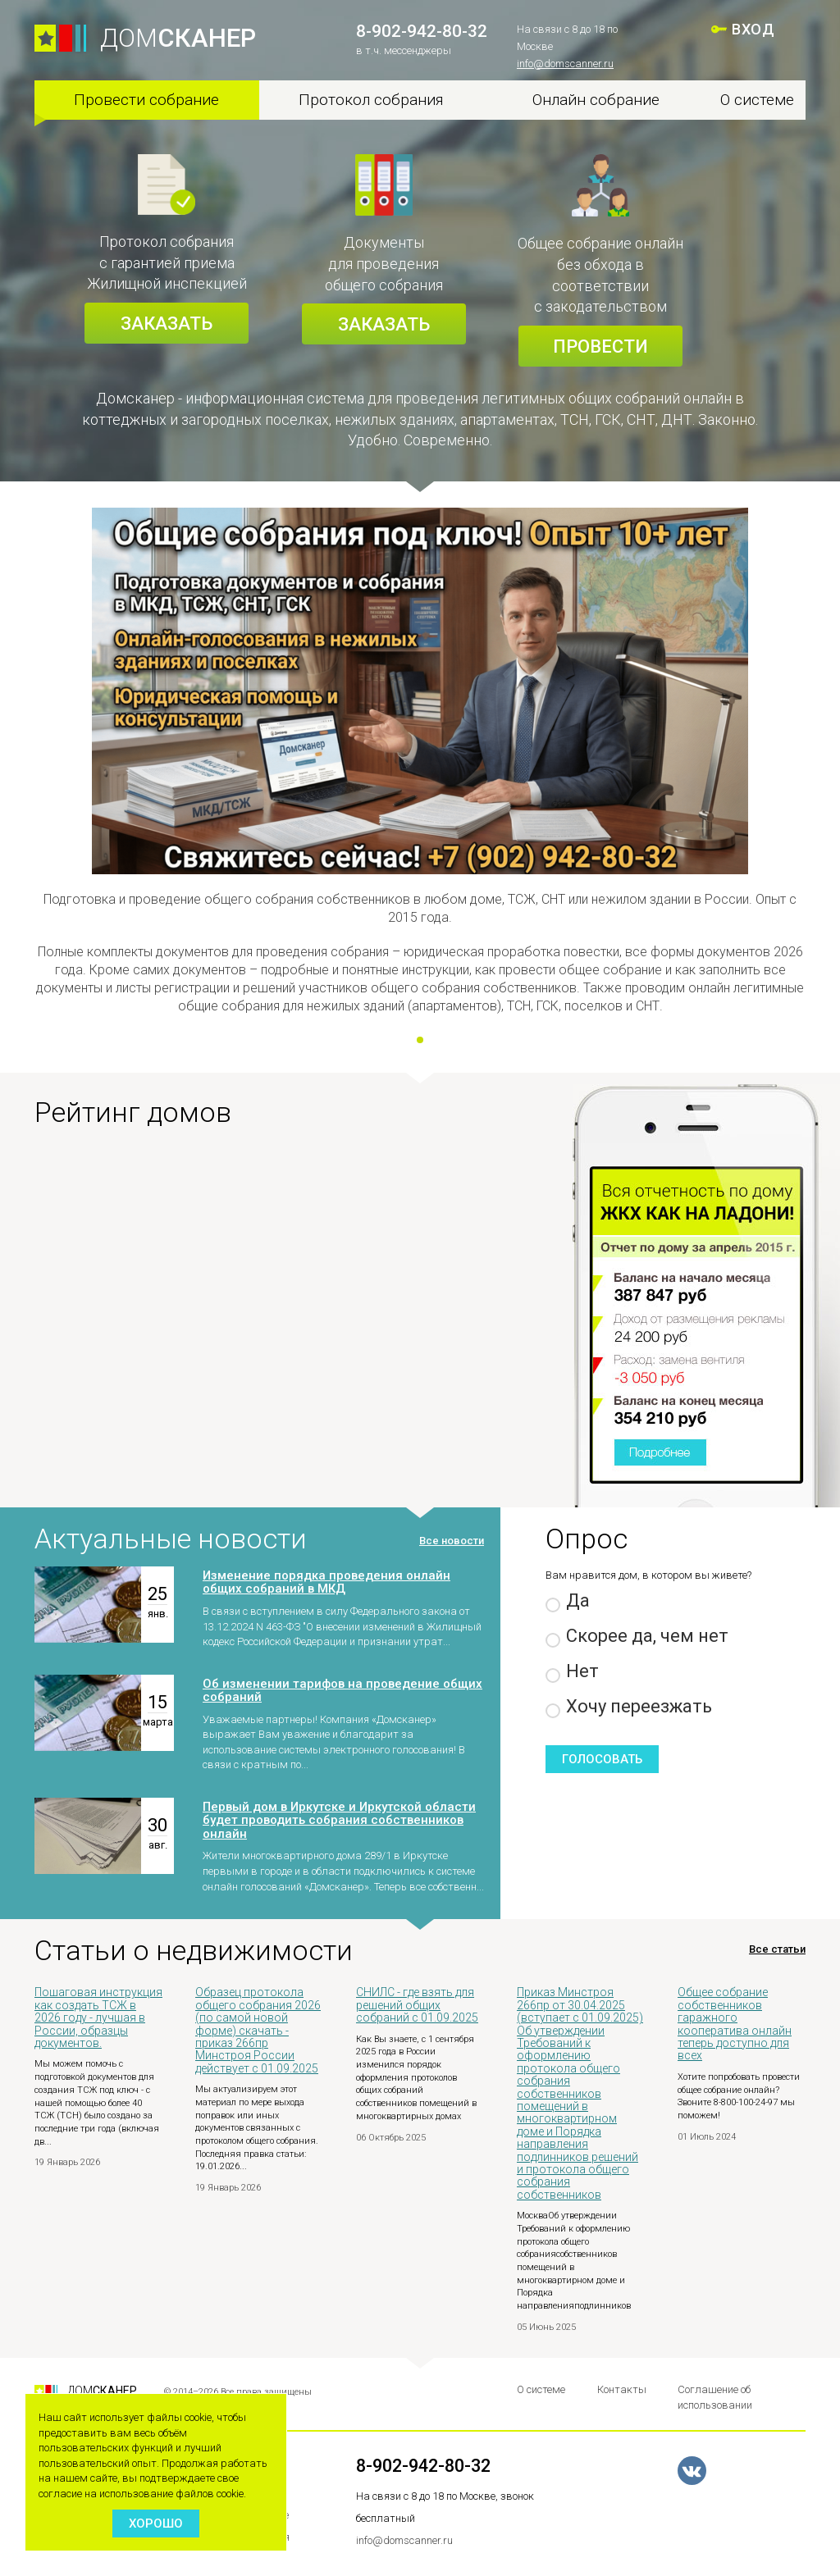  Describe the element at coordinates (572, 1671) in the screenshot. I see `Нет` at that location.